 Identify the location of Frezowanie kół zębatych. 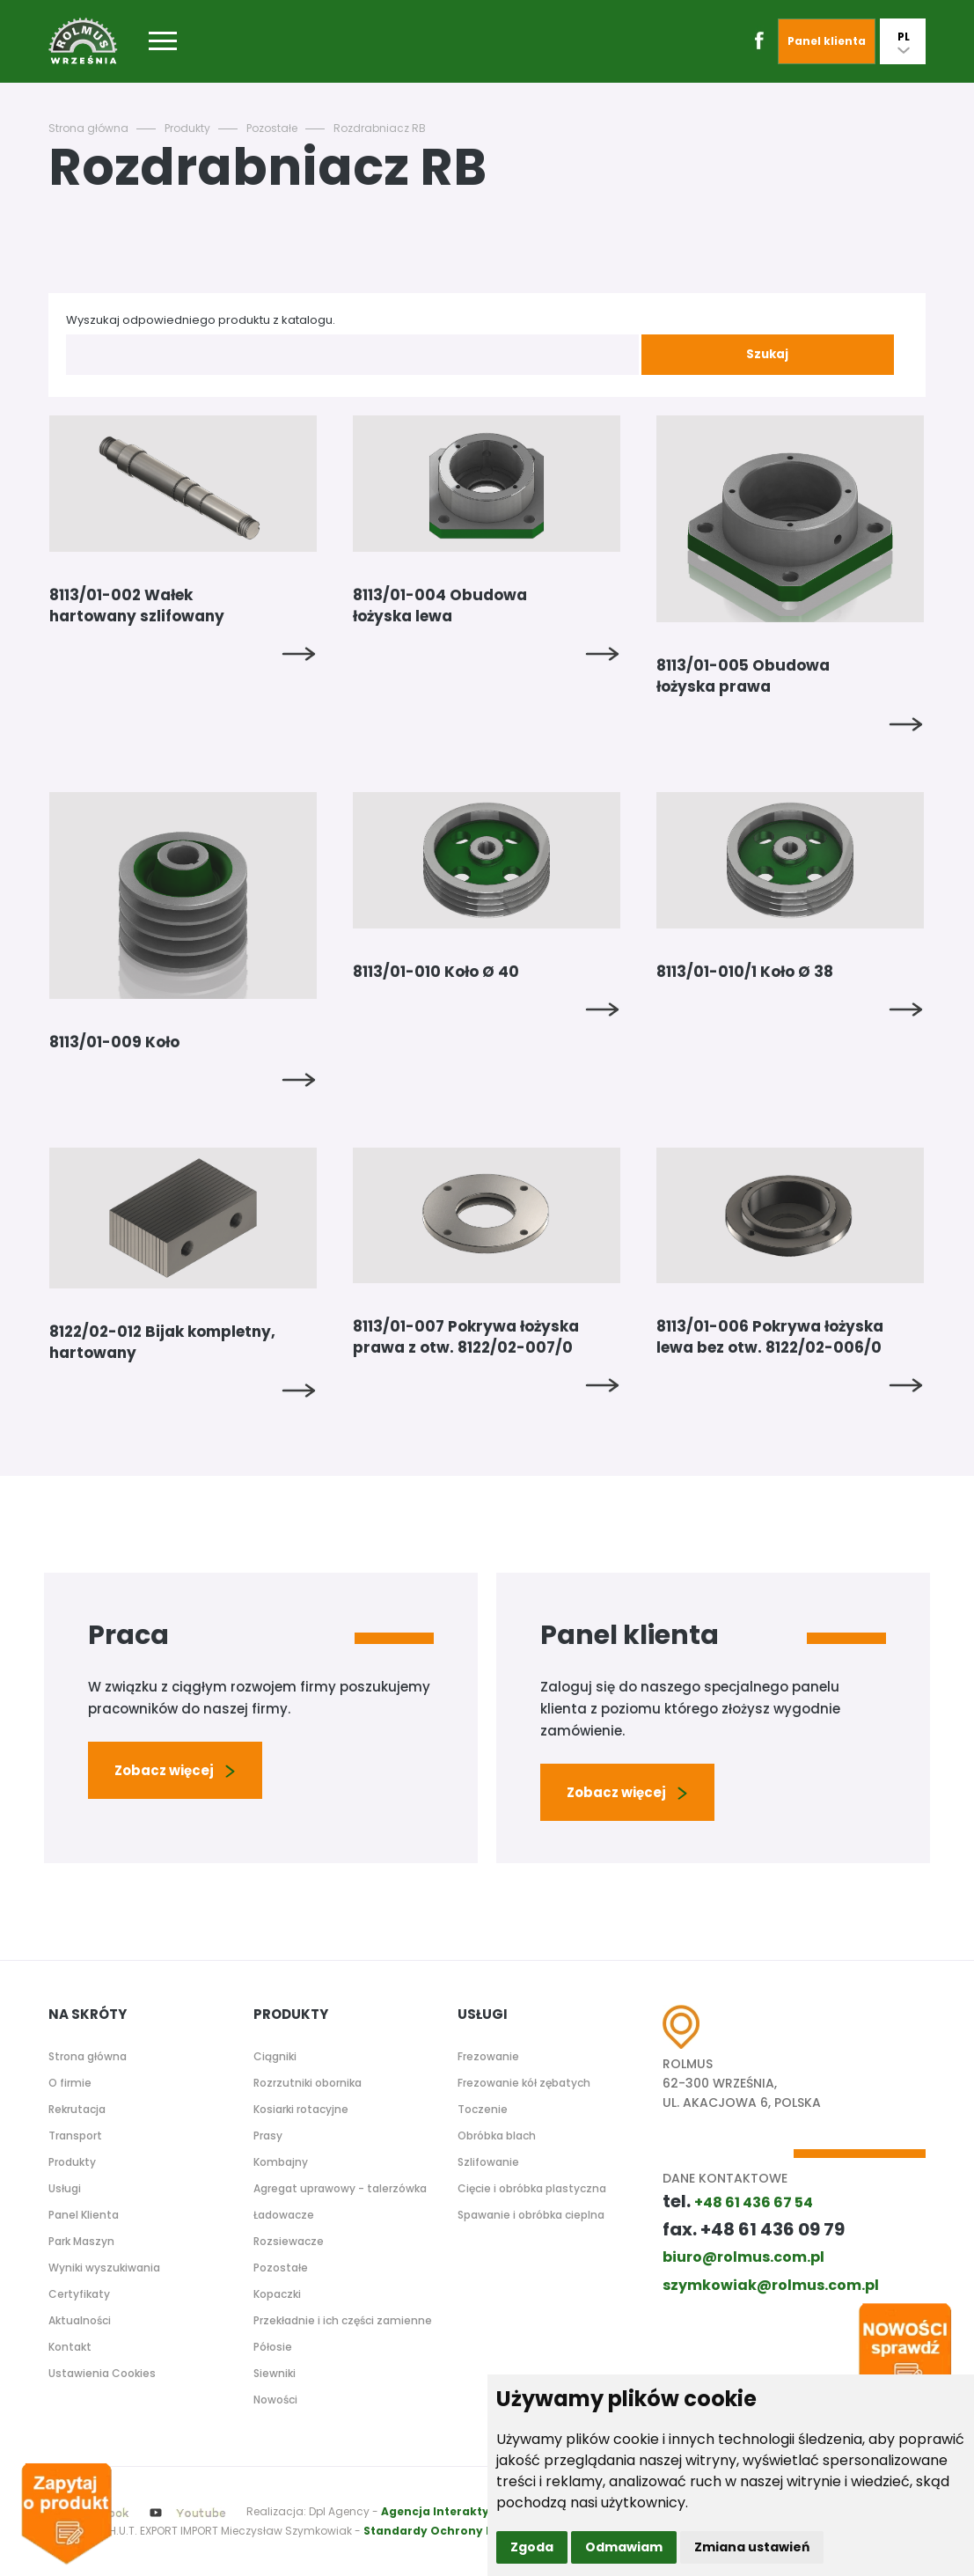
(524, 2082).